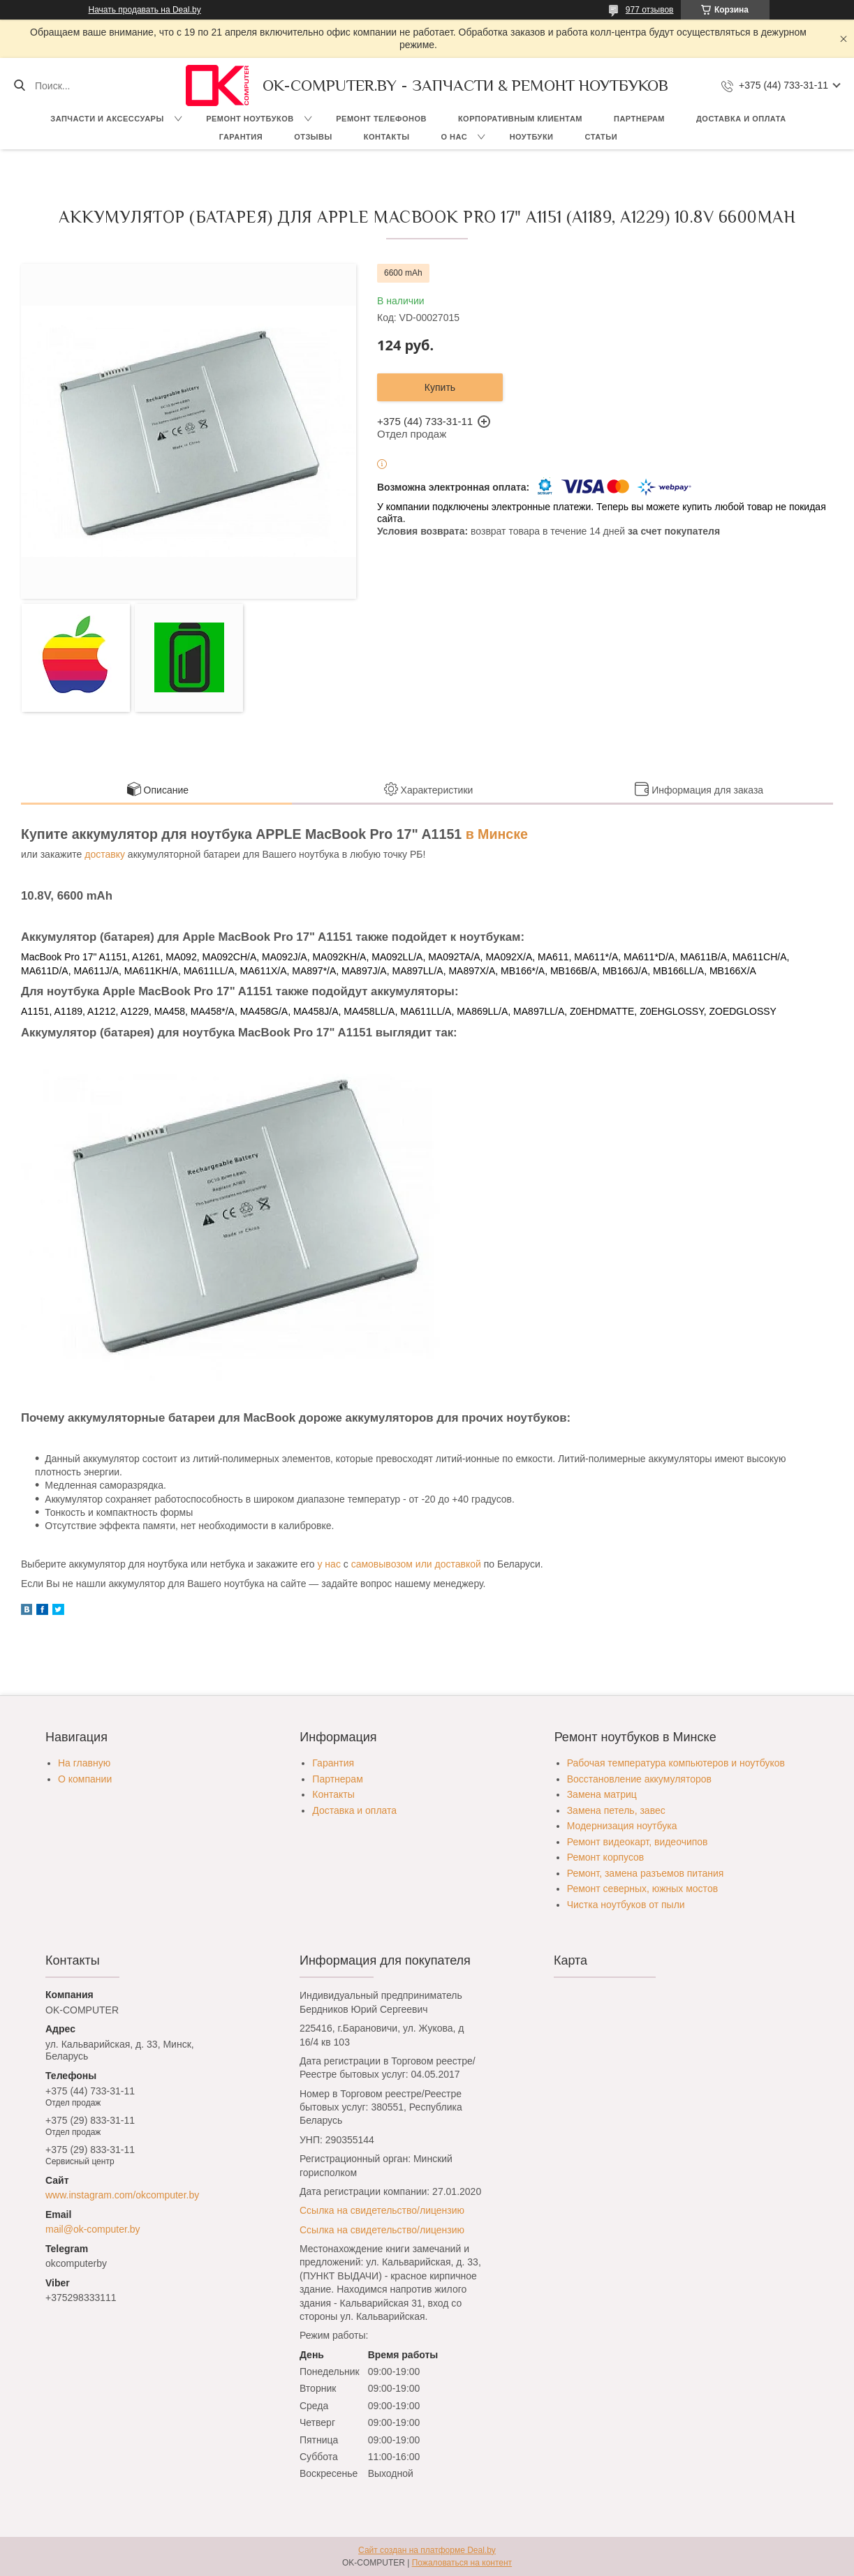  Describe the element at coordinates (639, 118) in the screenshot. I see `Партнерам` at that location.